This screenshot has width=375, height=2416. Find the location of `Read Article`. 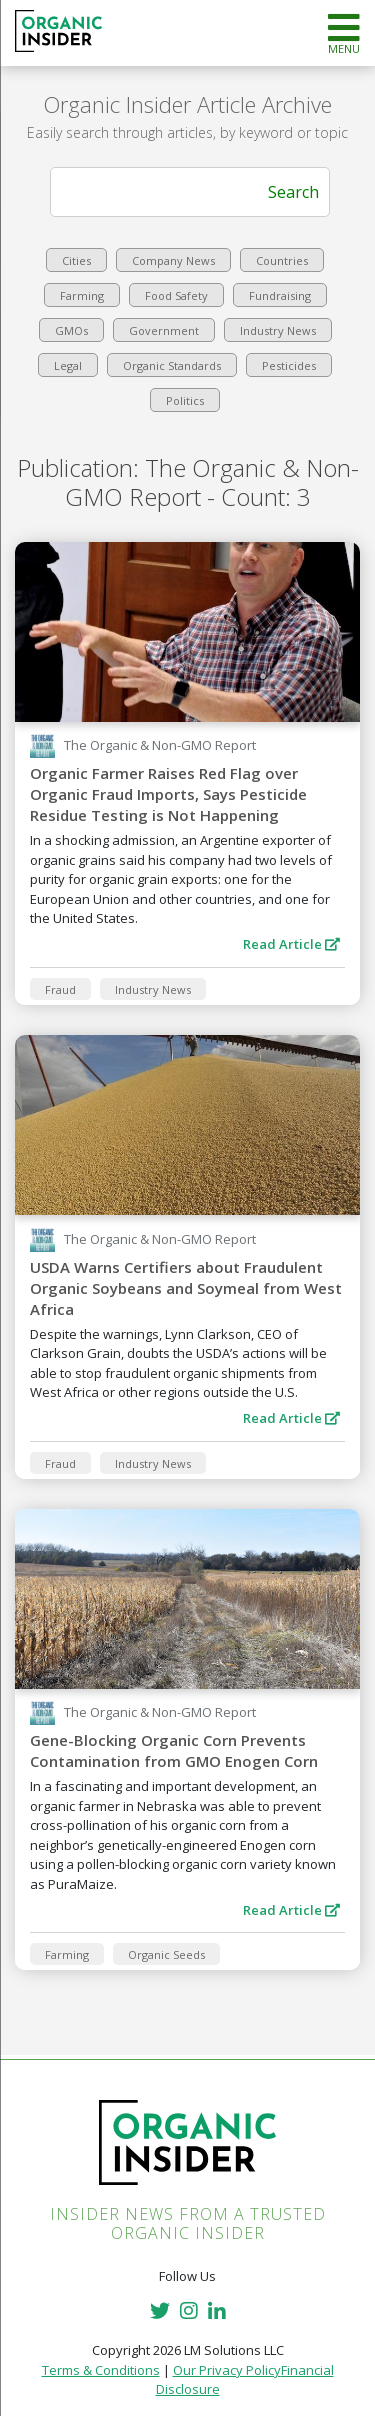

Read Article is located at coordinates (291, 944).